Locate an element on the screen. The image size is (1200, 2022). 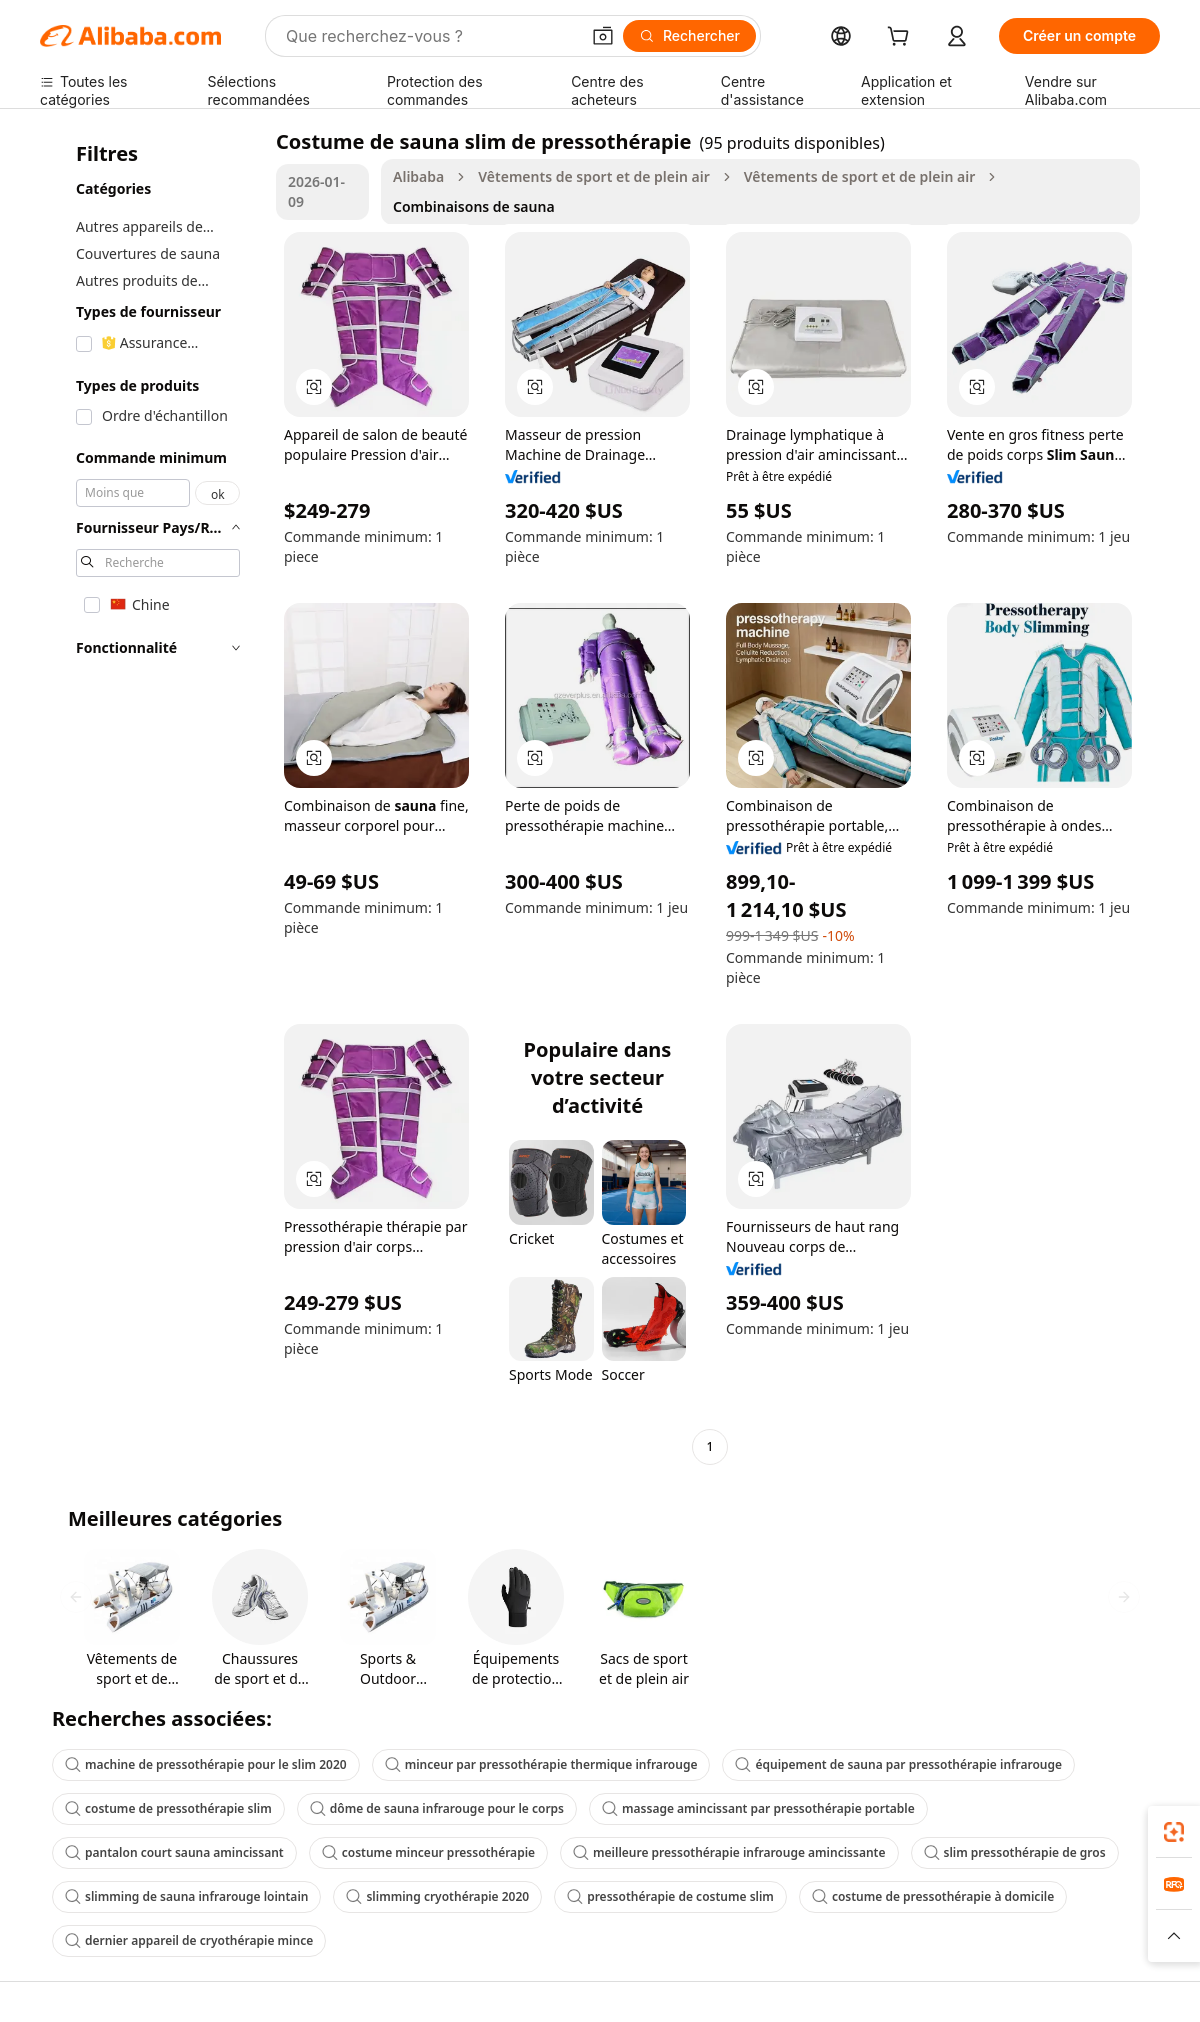
massage amincissant par pressothérapie portable is located at coordinates (758, 1808).